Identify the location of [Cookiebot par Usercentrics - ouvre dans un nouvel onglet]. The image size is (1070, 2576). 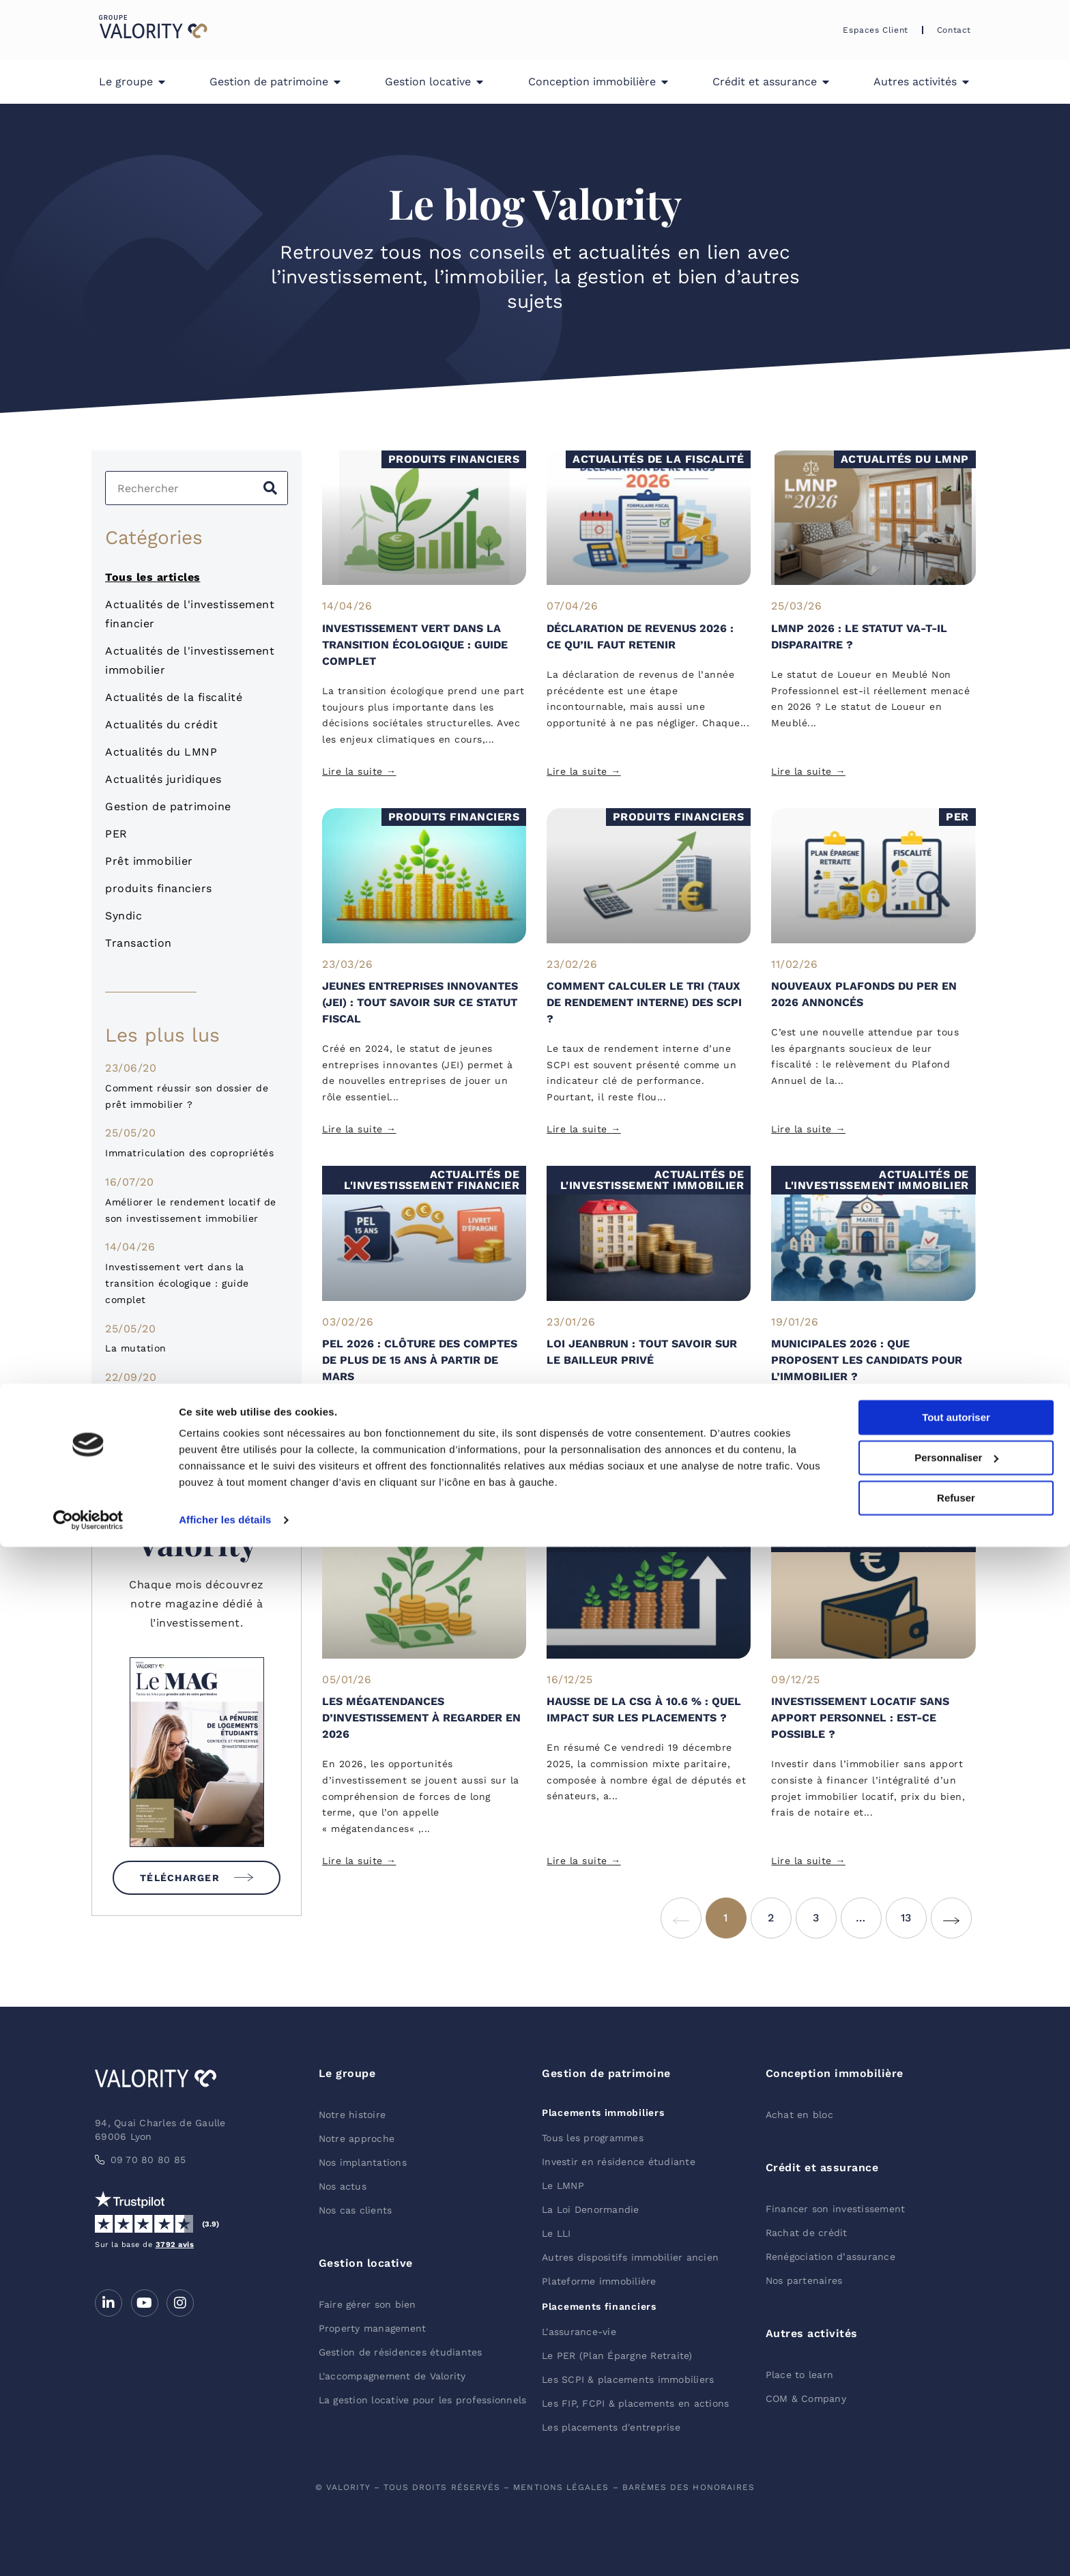
(88, 2549).